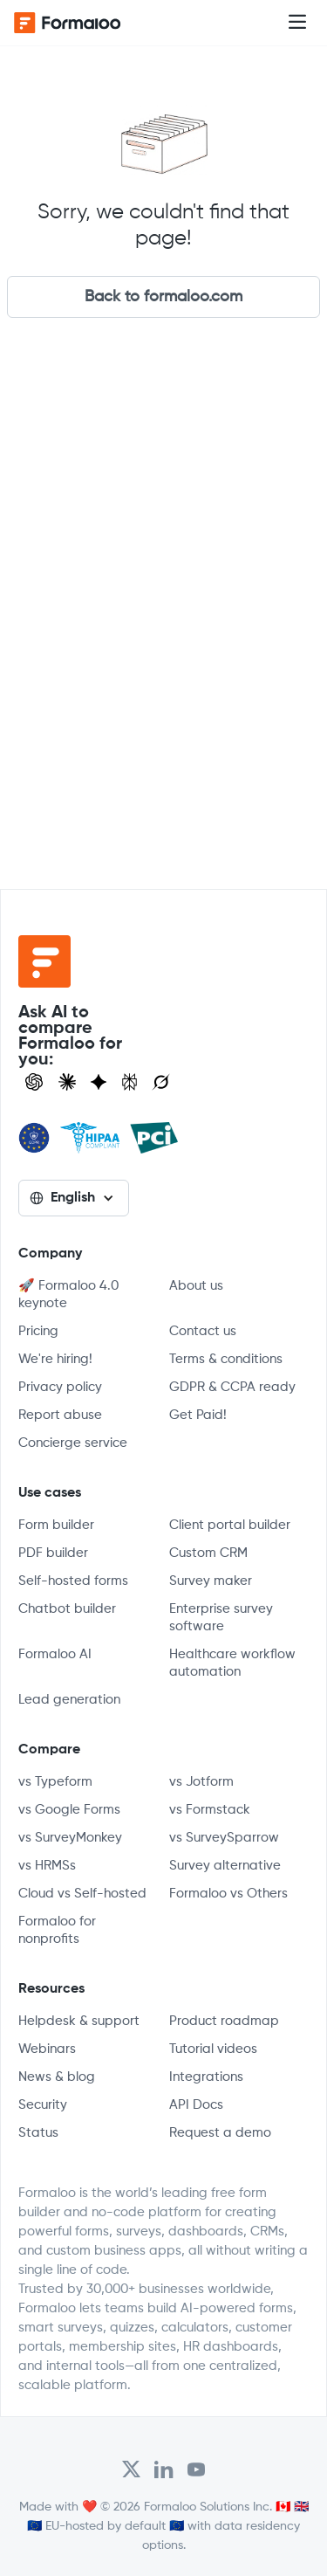  What do you see at coordinates (67, 1082) in the screenshot?
I see `[Open Claude]` at bounding box center [67, 1082].